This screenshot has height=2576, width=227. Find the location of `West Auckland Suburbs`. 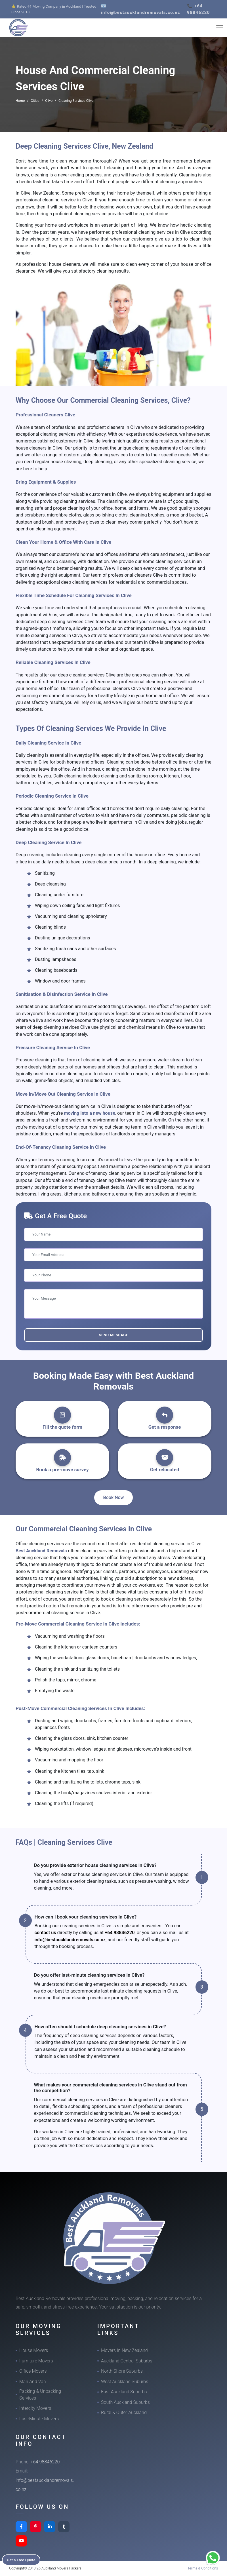

West Auckland Suburbs is located at coordinates (124, 2381).